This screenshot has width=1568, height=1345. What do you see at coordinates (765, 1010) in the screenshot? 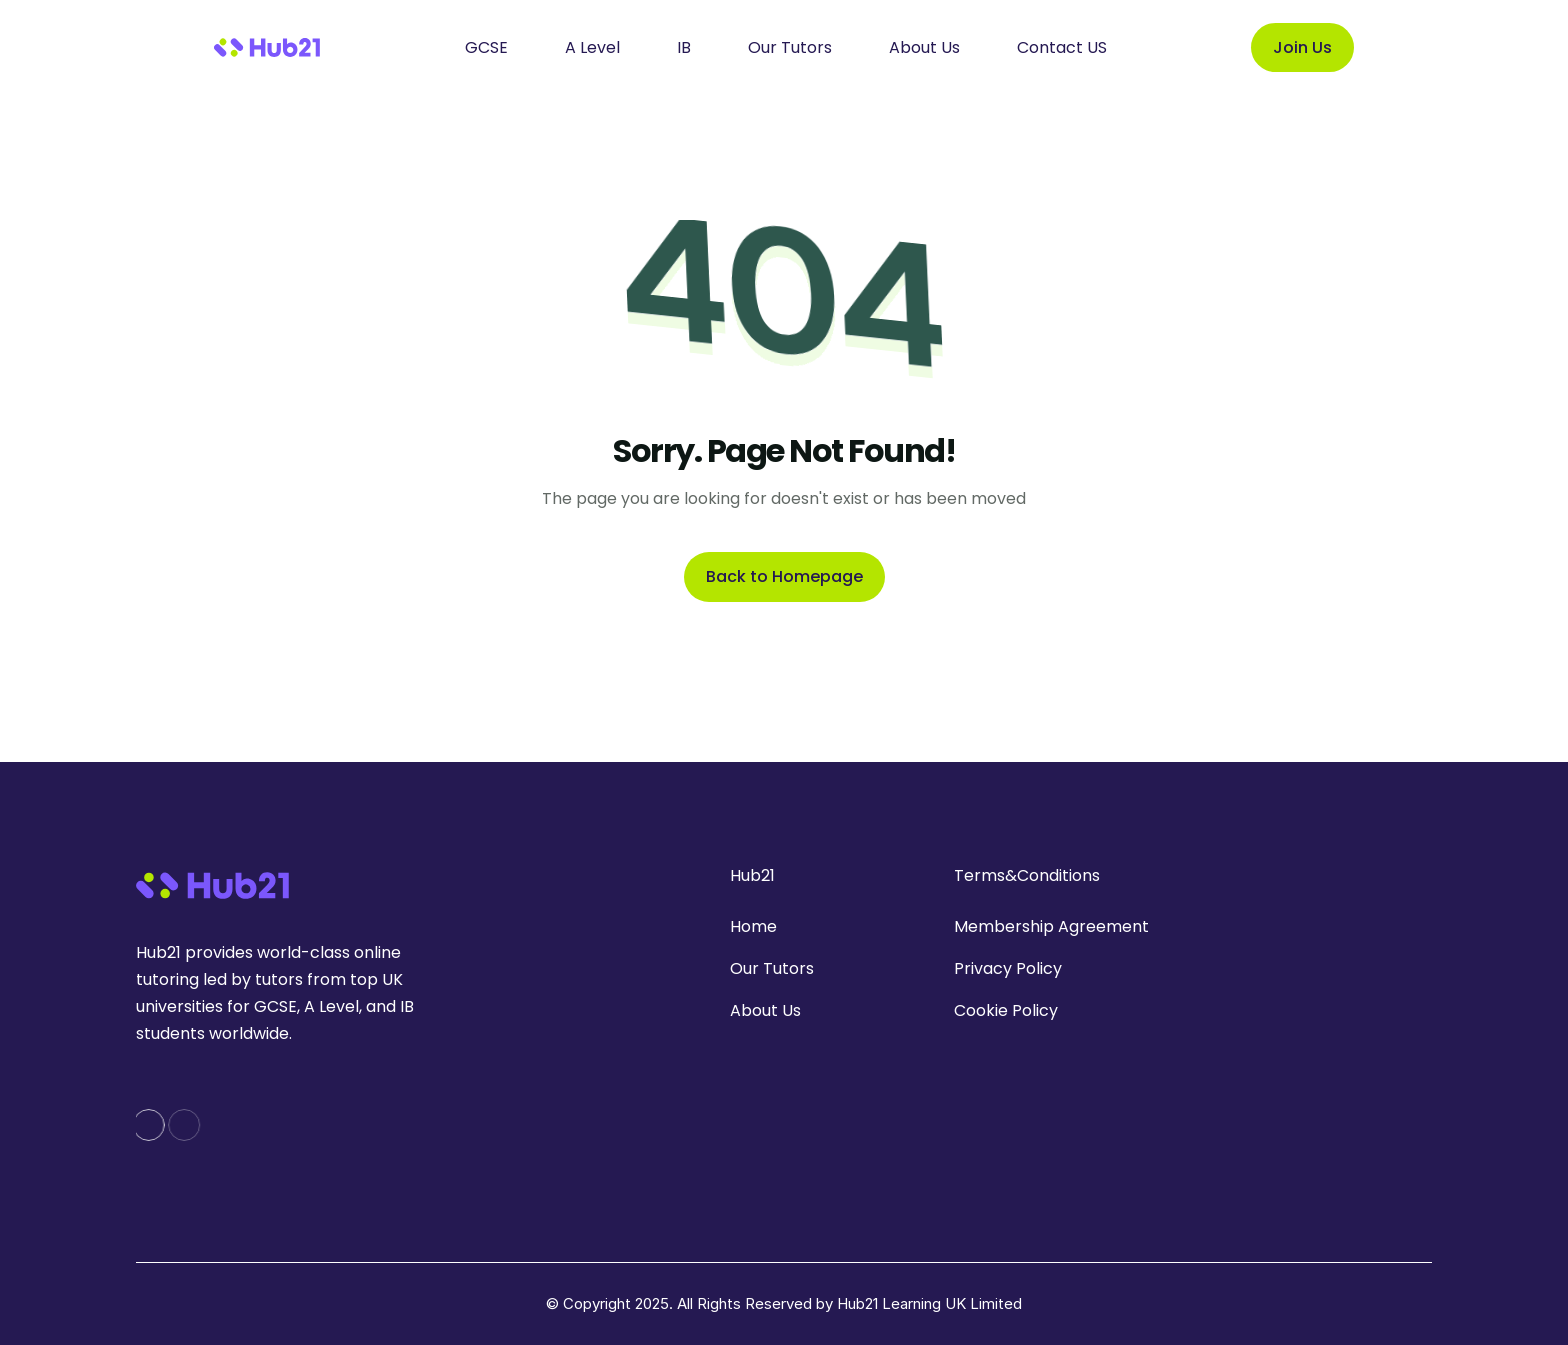
I see `About Us` at bounding box center [765, 1010].